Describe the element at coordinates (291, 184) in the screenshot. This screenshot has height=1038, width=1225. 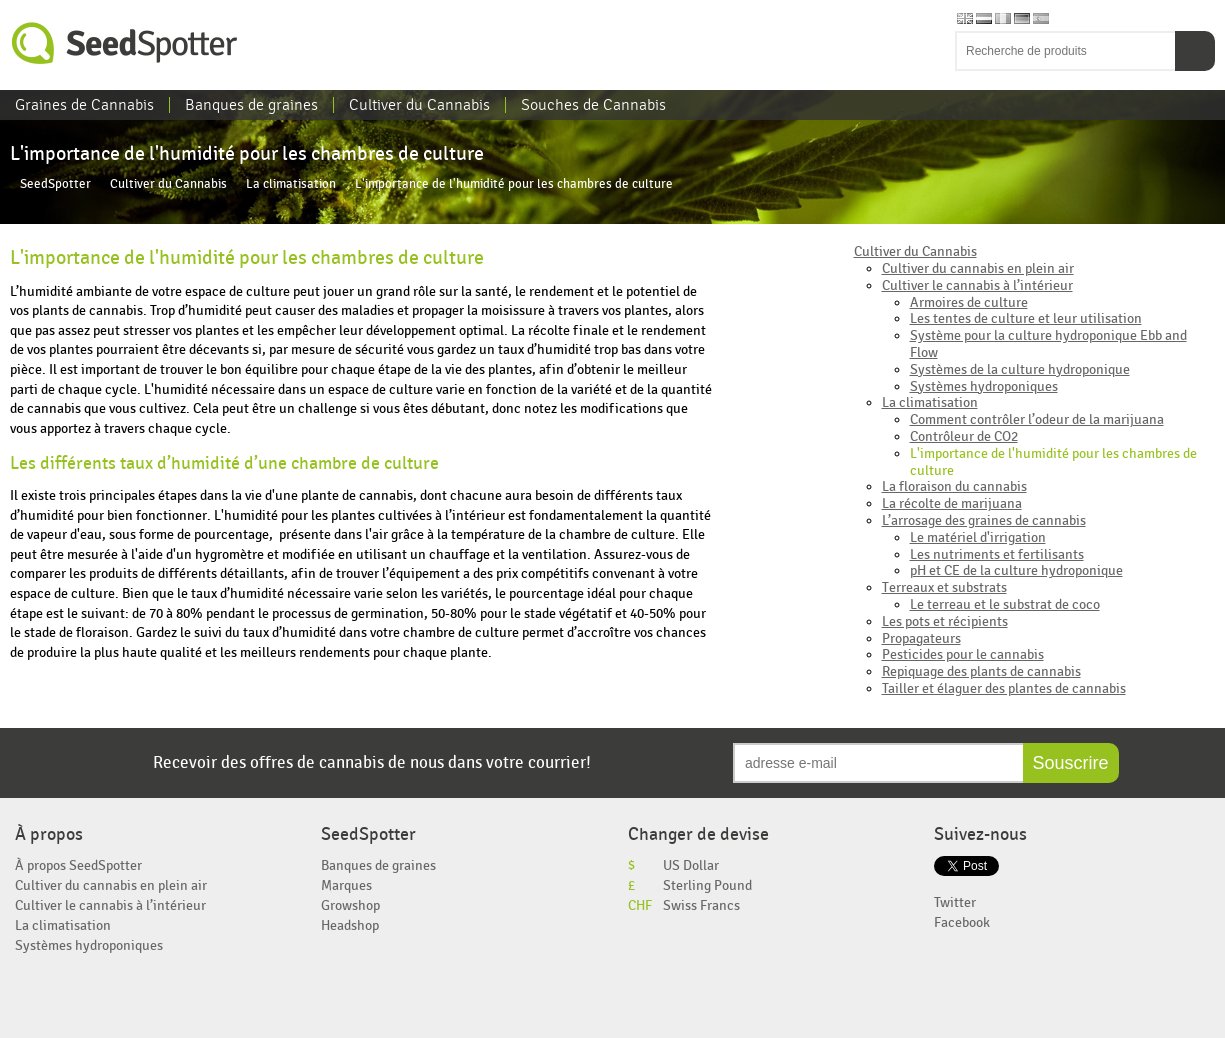
I see `La climatisation` at that location.